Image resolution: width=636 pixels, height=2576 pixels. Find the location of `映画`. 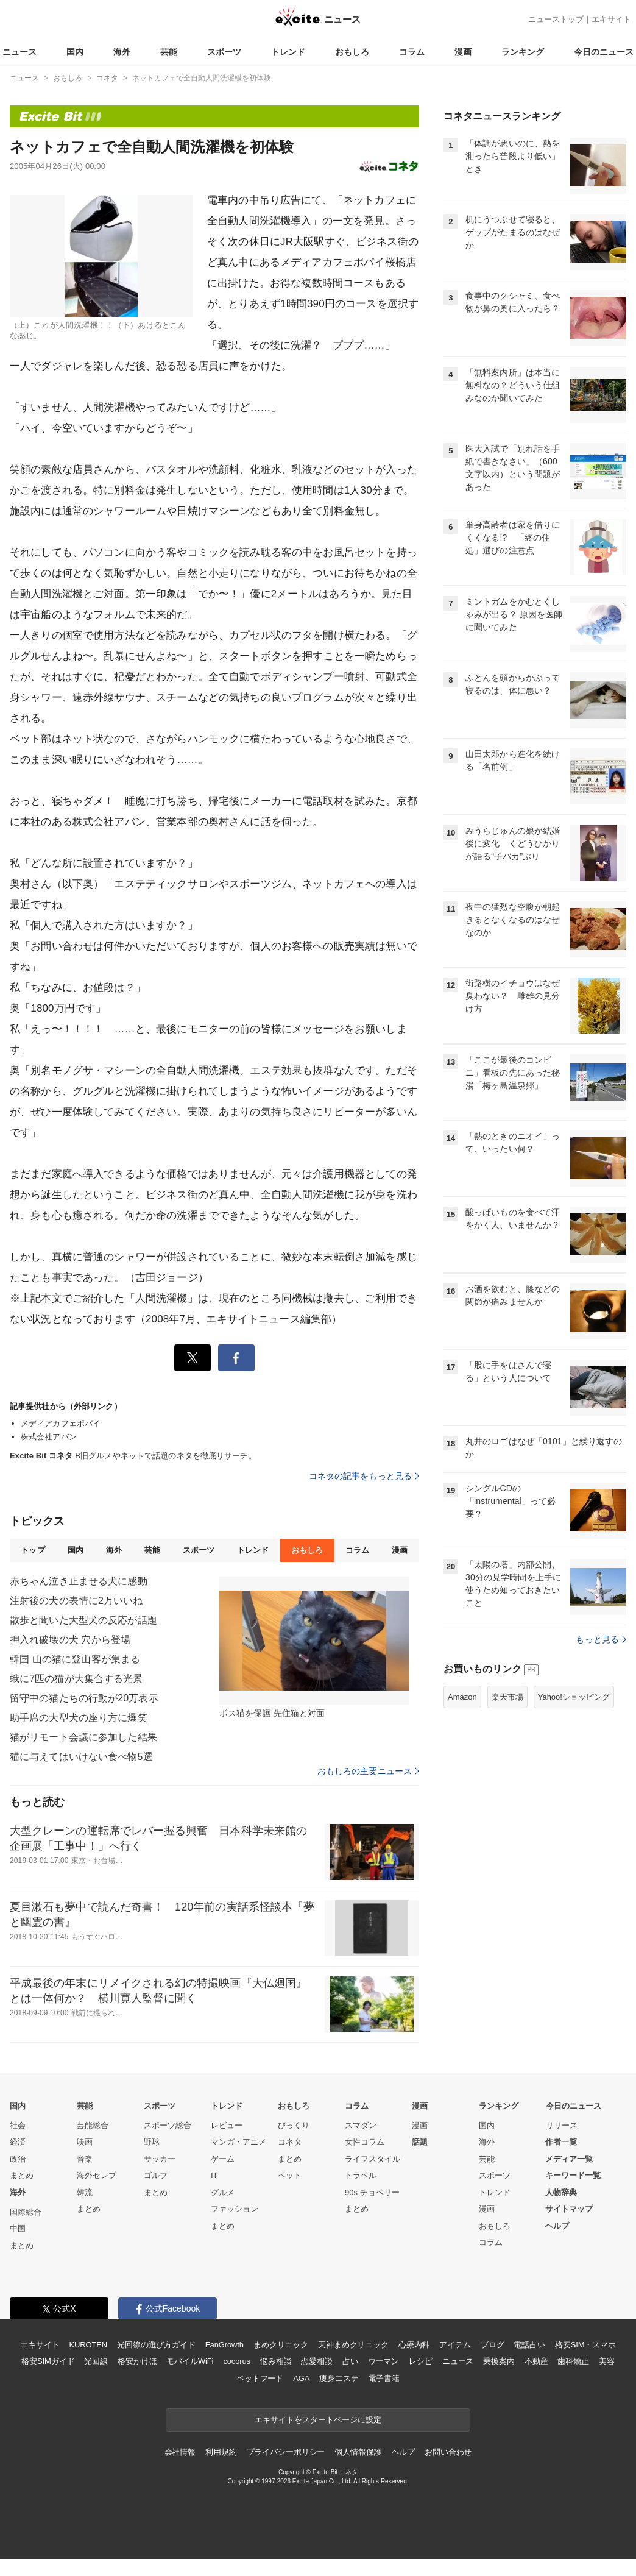

映画 is located at coordinates (85, 2141).